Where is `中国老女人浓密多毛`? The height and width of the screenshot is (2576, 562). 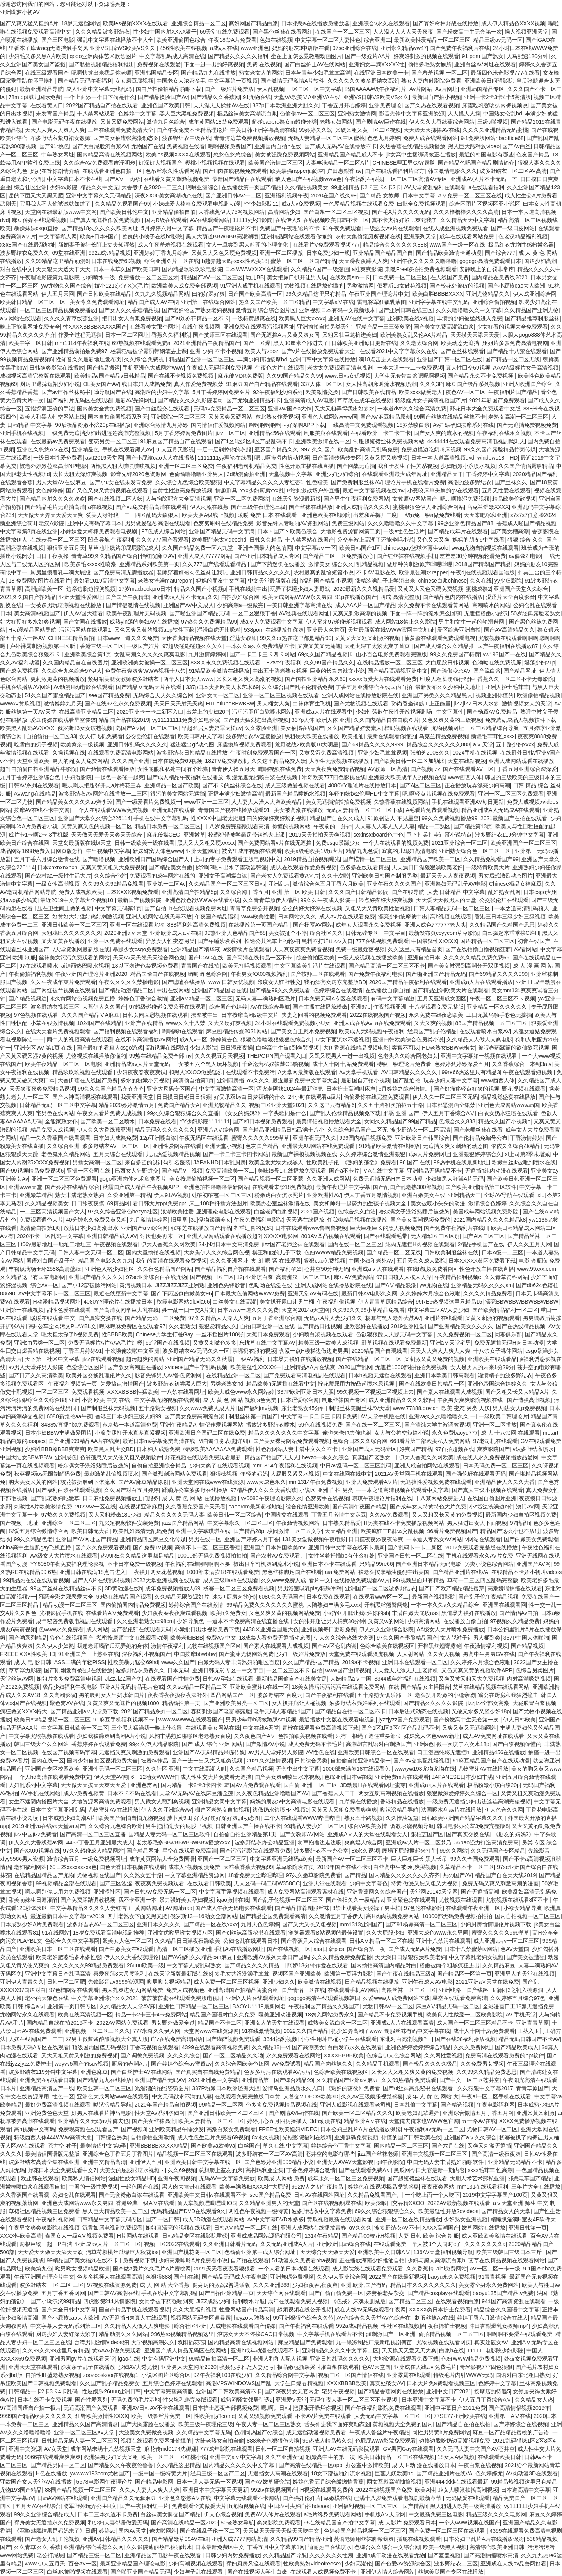 中国老女人浓密多毛 is located at coordinates (181, 81).